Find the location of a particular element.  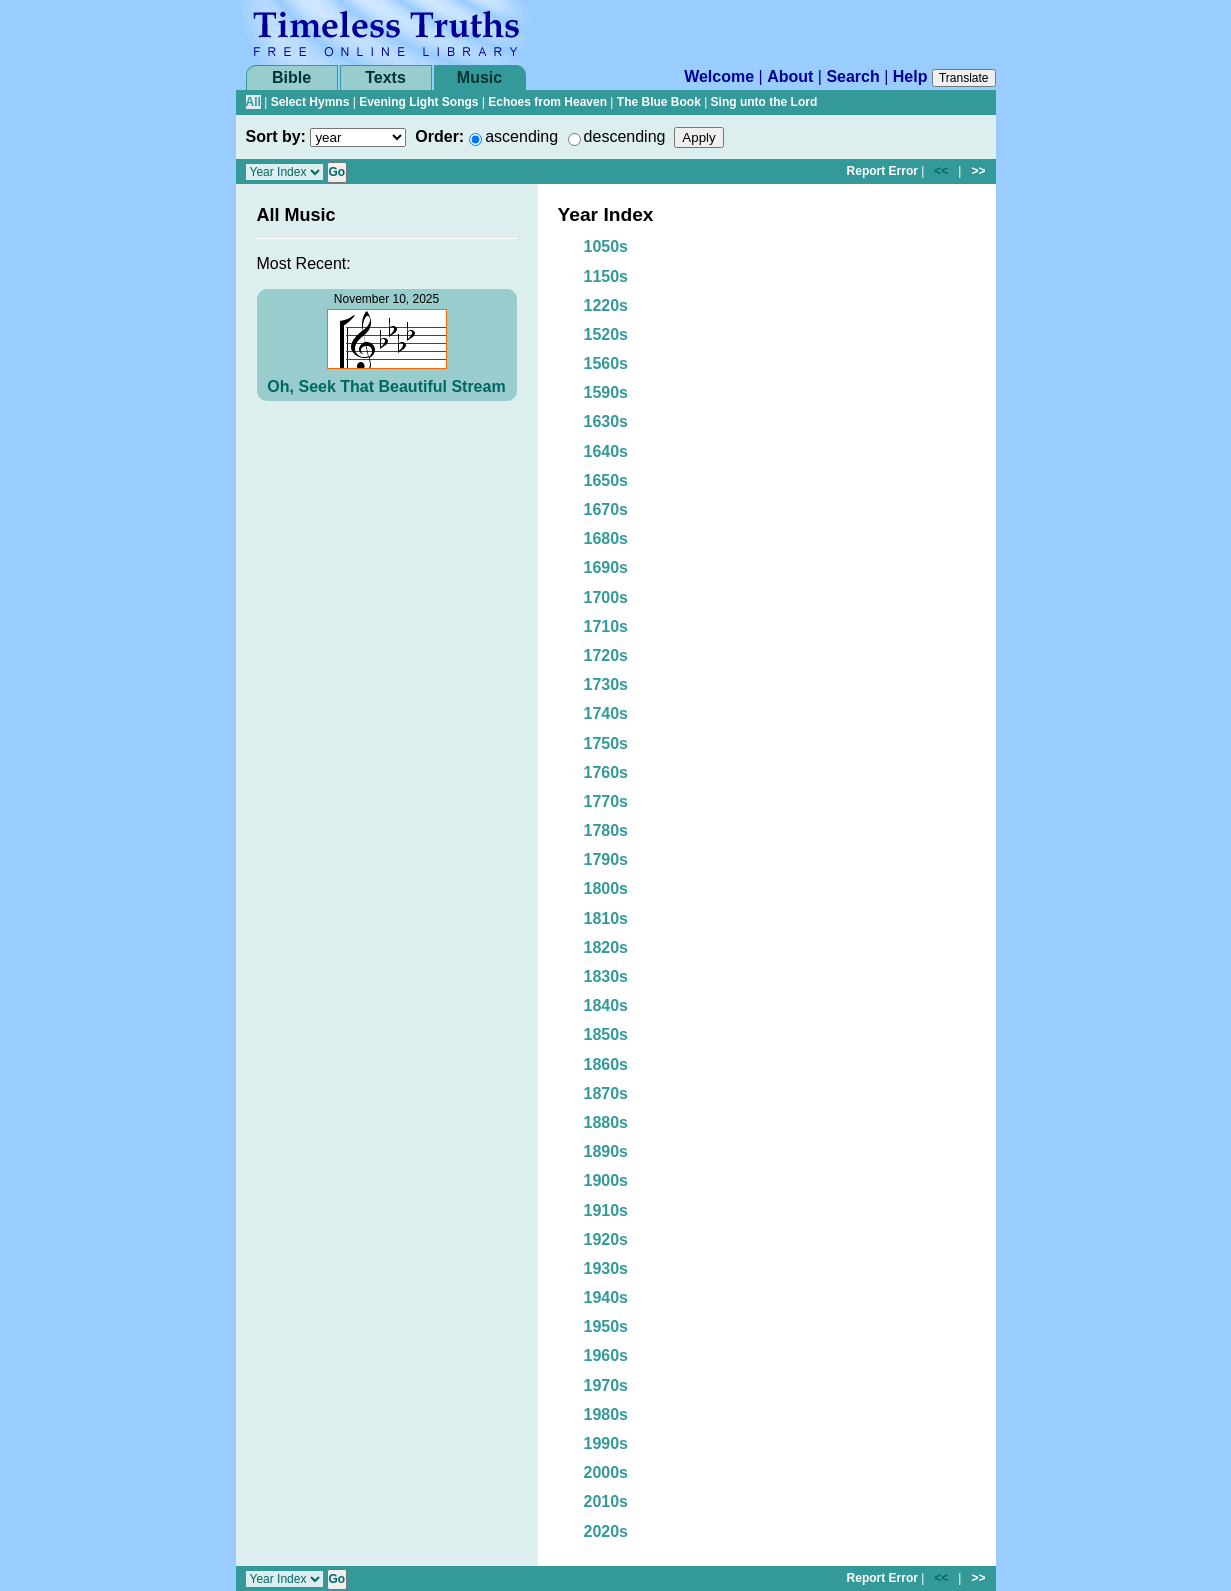

1750s is located at coordinates (606, 743).